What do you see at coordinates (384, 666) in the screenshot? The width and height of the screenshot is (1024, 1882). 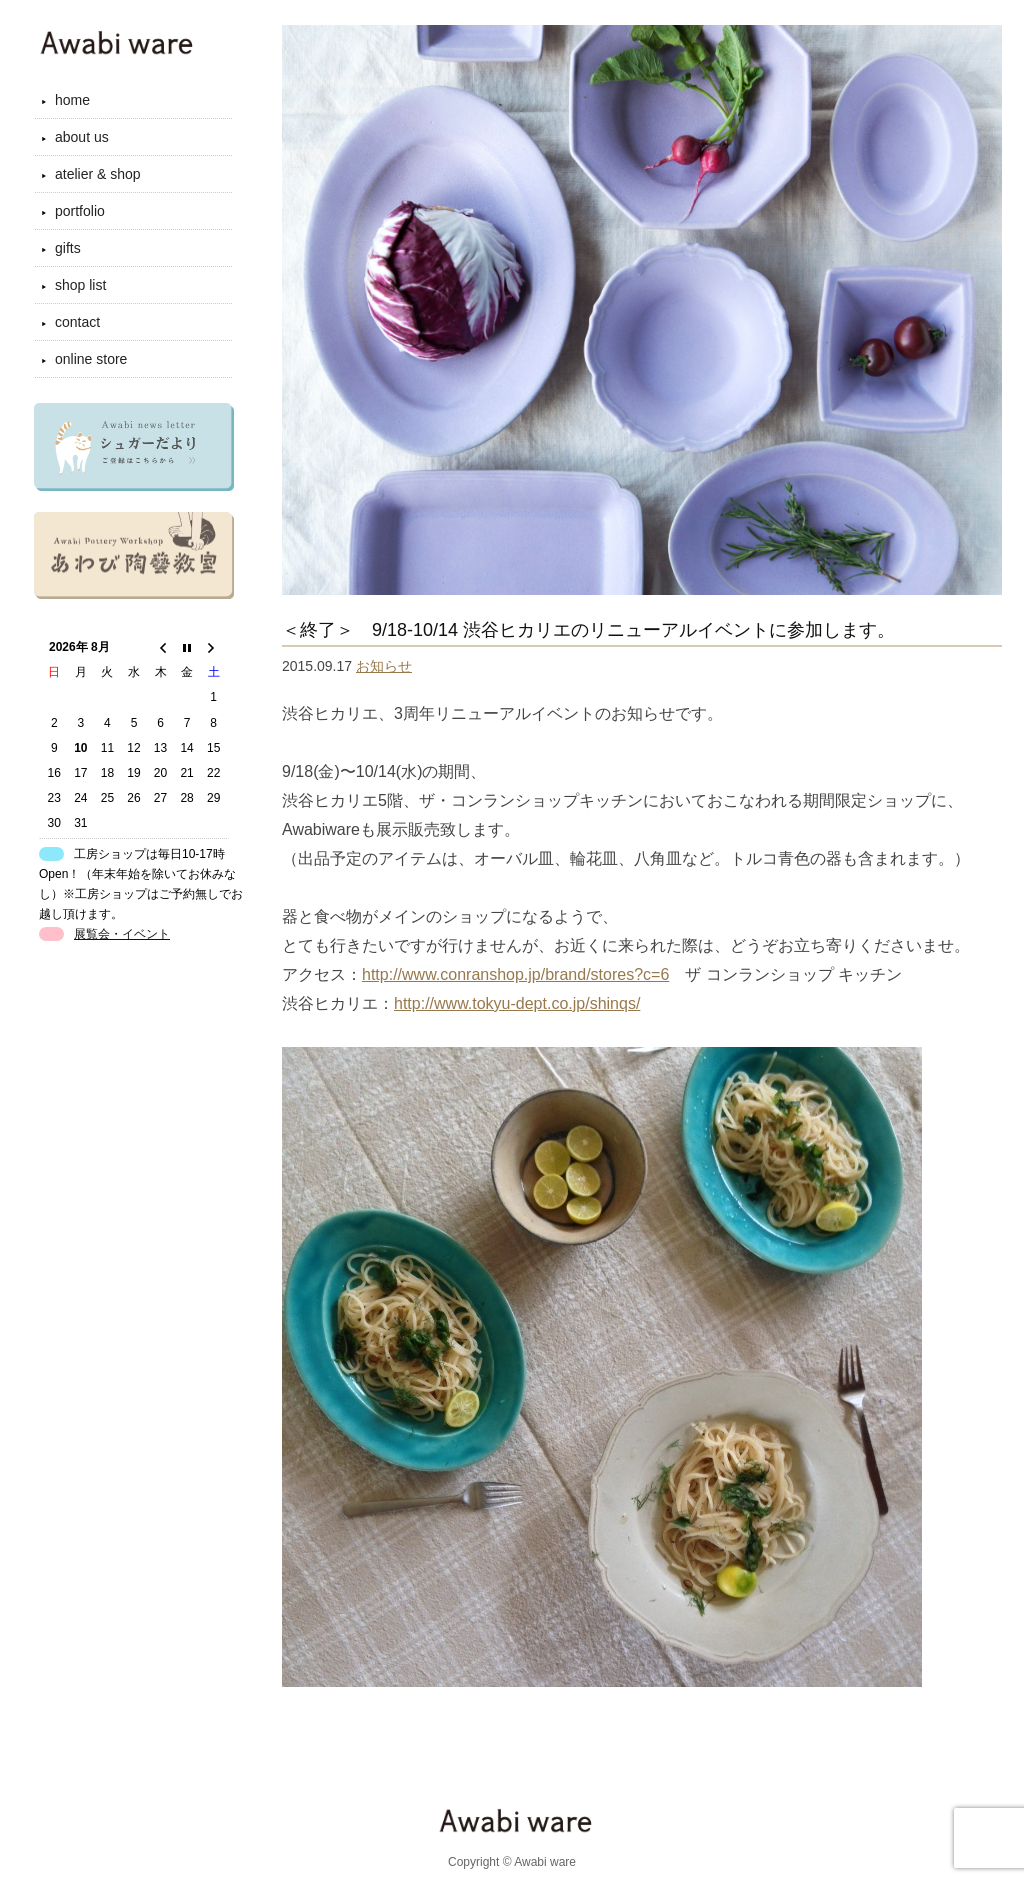 I see `お知らせ` at bounding box center [384, 666].